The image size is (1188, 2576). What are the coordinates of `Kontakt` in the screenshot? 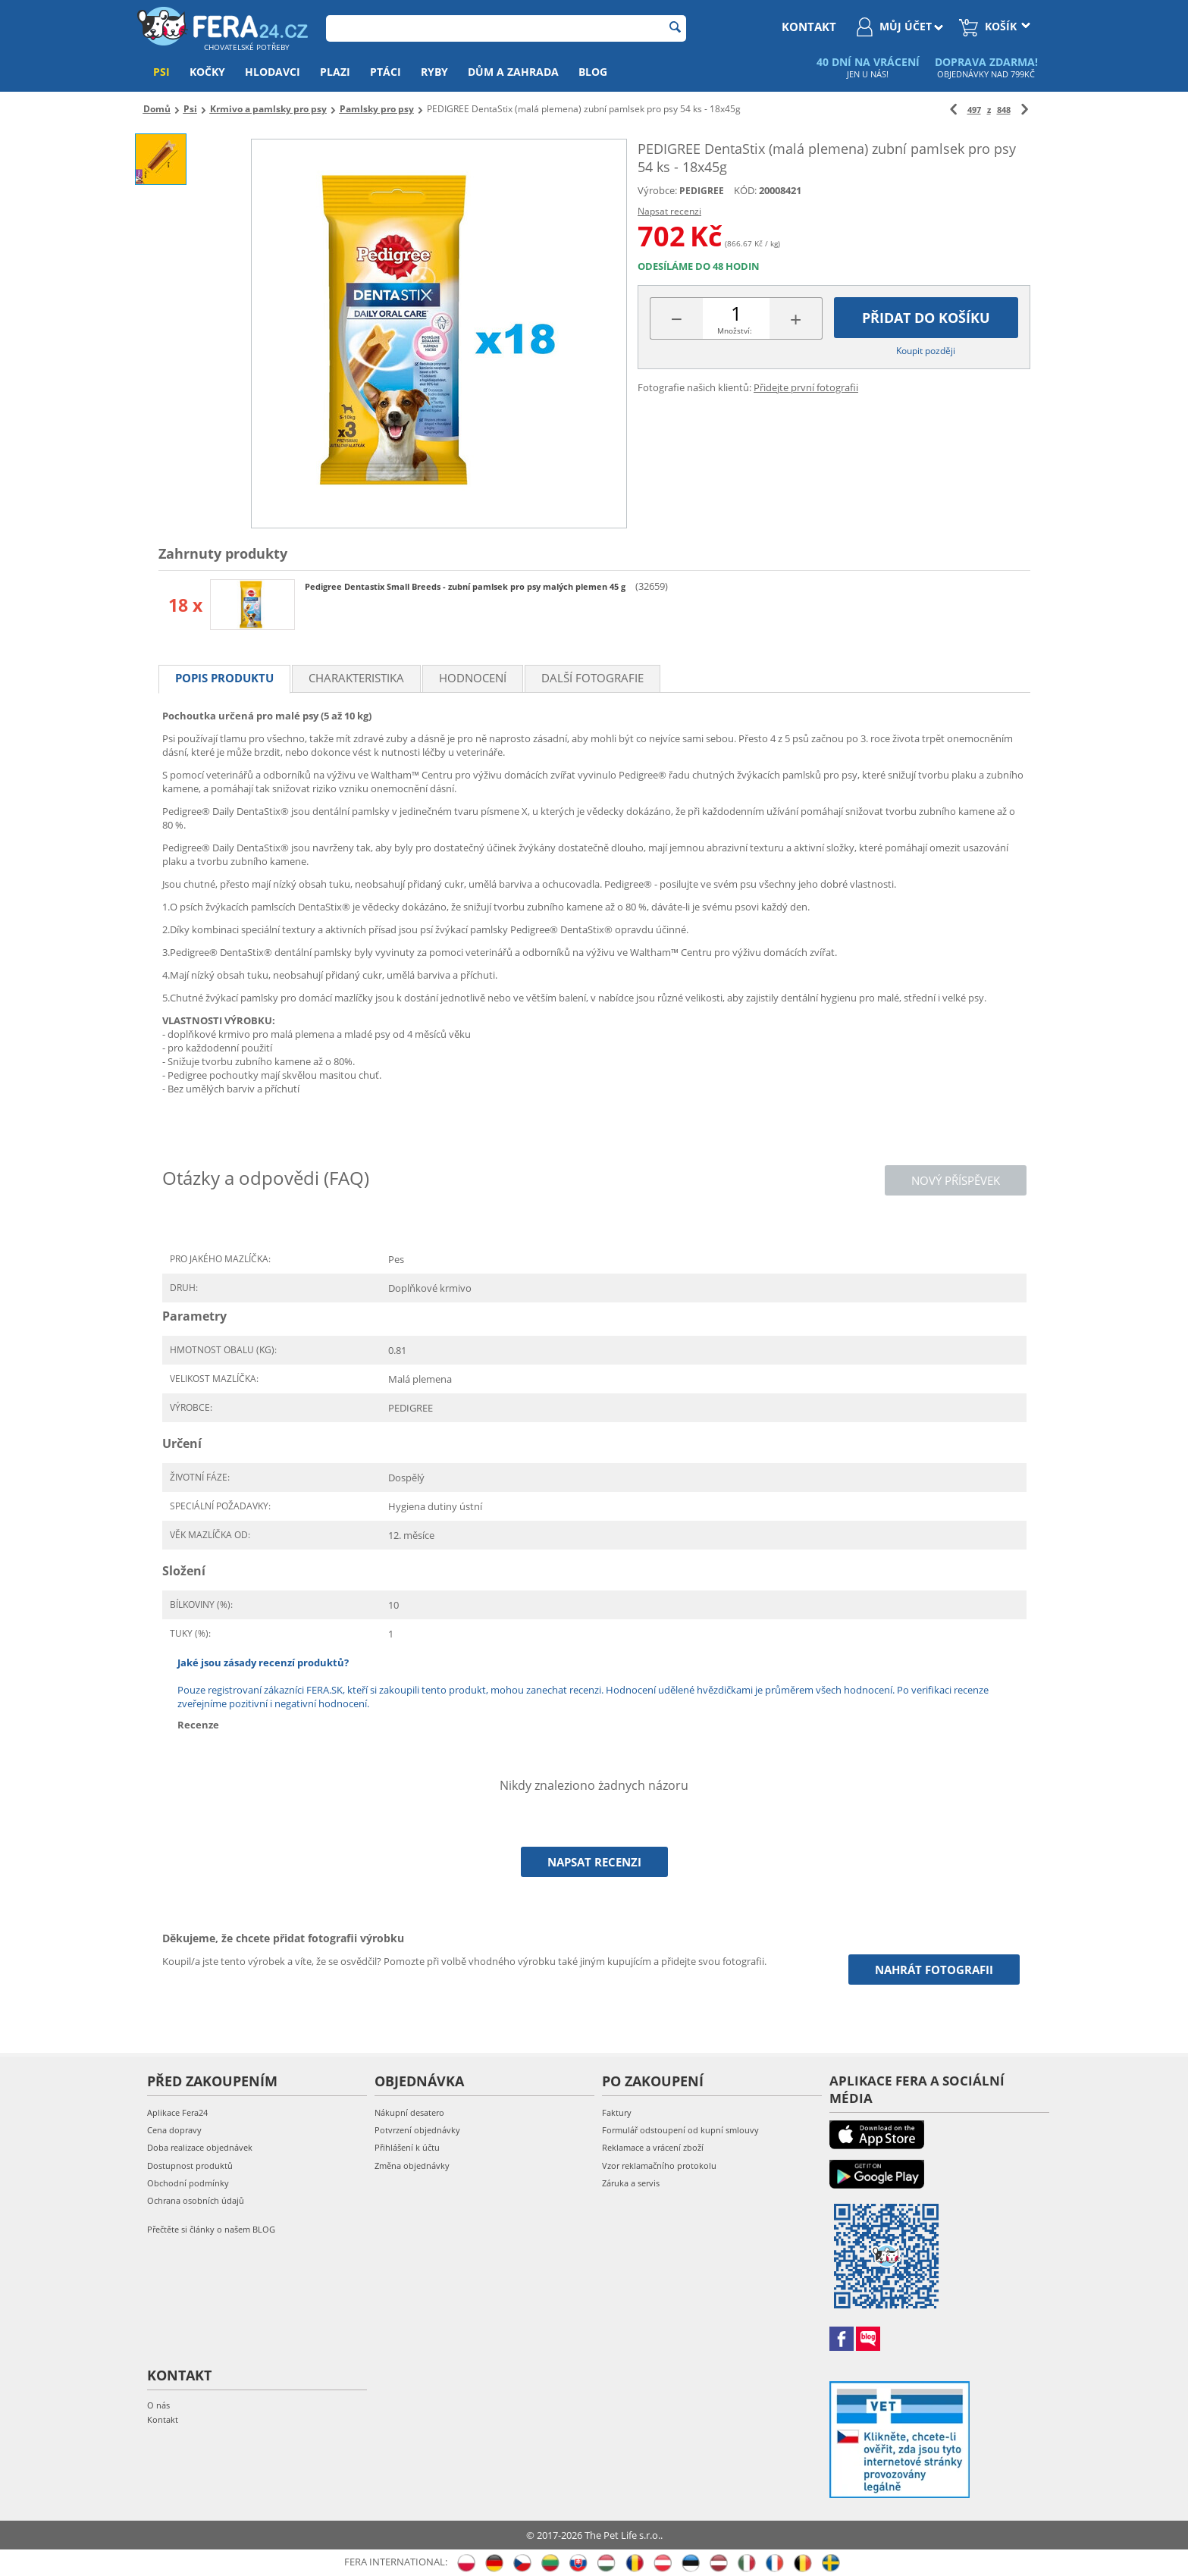 It's located at (162, 2419).